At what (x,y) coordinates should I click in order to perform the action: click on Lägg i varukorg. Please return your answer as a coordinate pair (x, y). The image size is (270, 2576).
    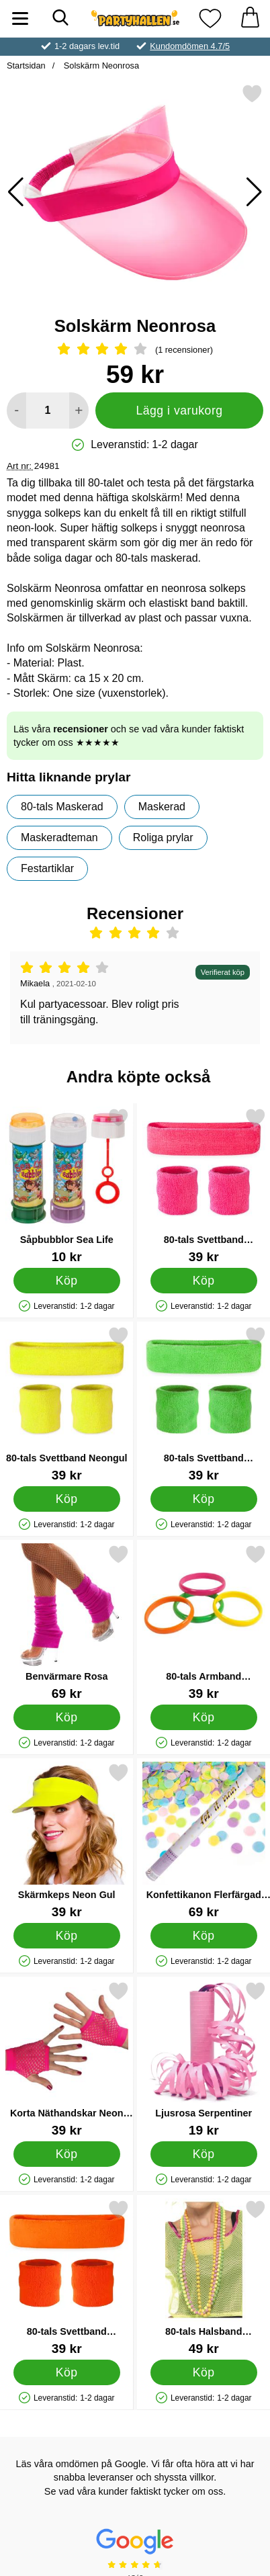
    Looking at the image, I should click on (179, 410).